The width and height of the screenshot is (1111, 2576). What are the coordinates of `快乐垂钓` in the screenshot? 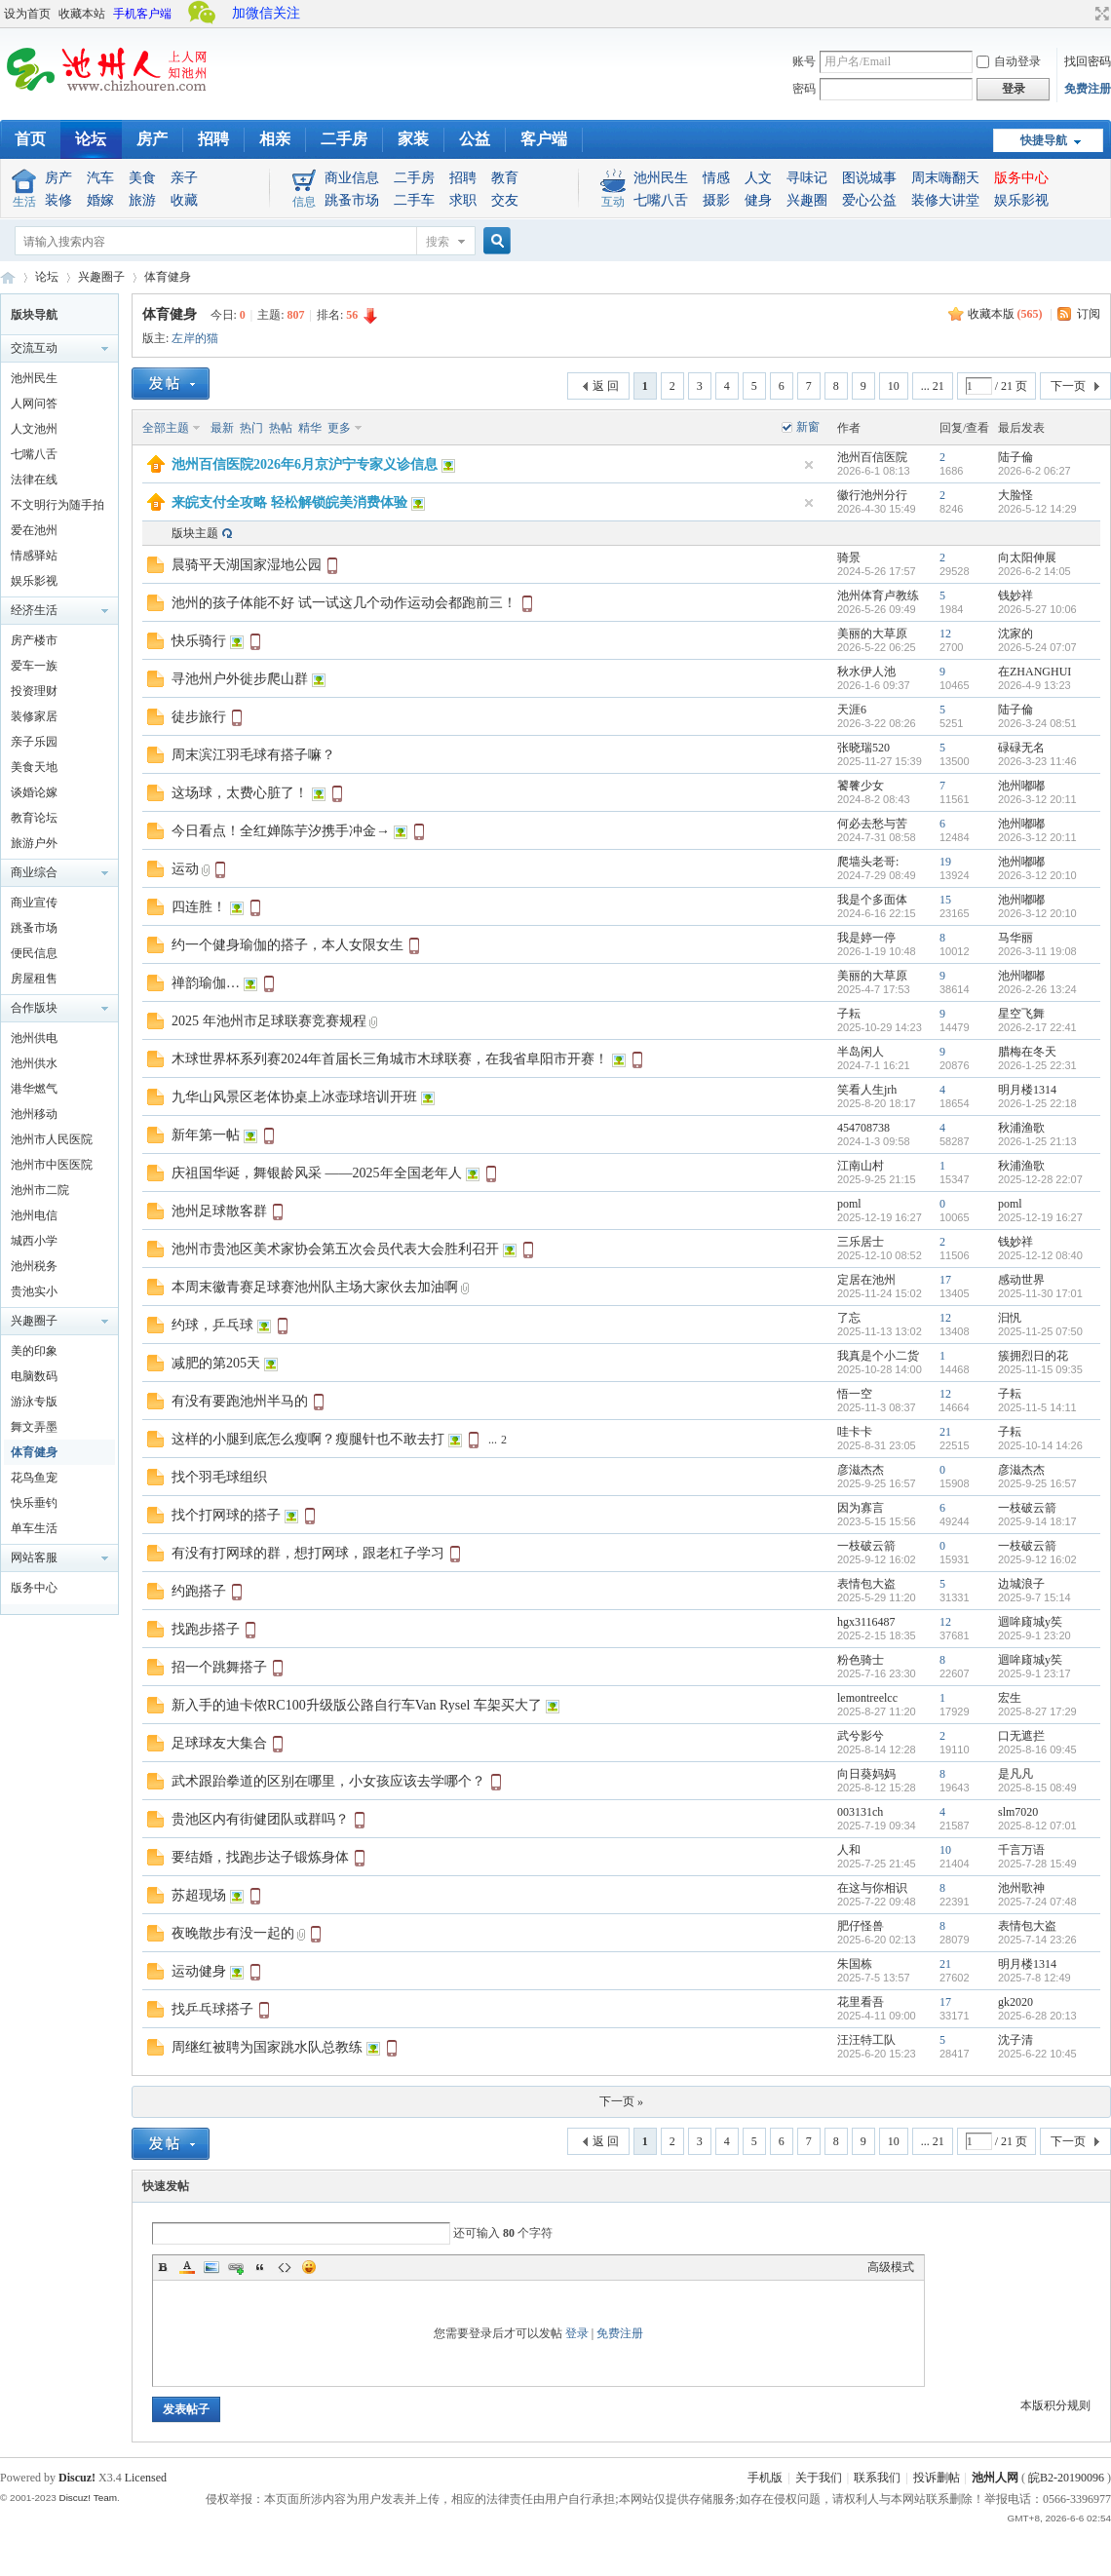 It's located at (34, 1503).